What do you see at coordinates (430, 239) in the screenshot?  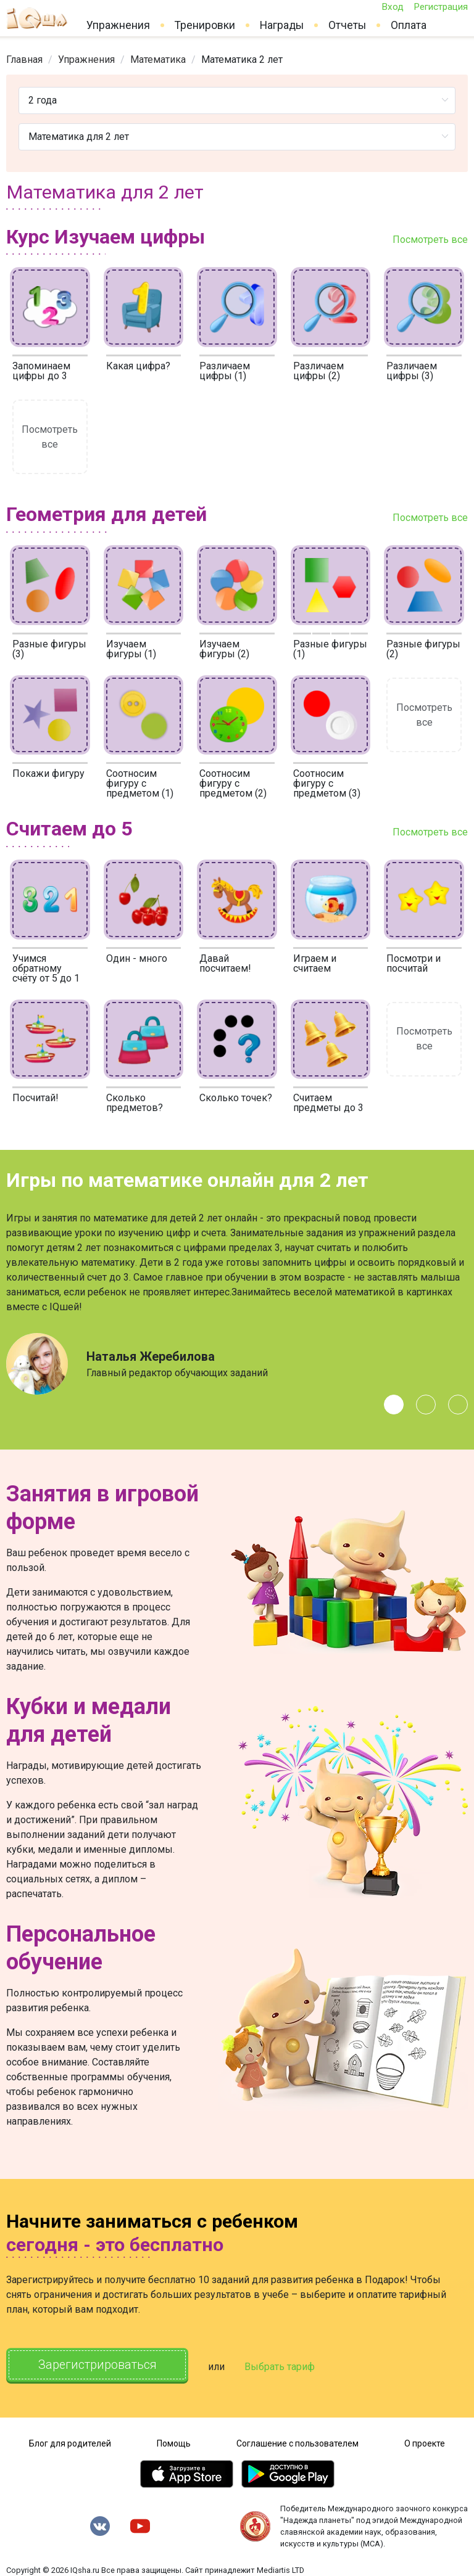 I see `Посмотреть все` at bounding box center [430, 239].